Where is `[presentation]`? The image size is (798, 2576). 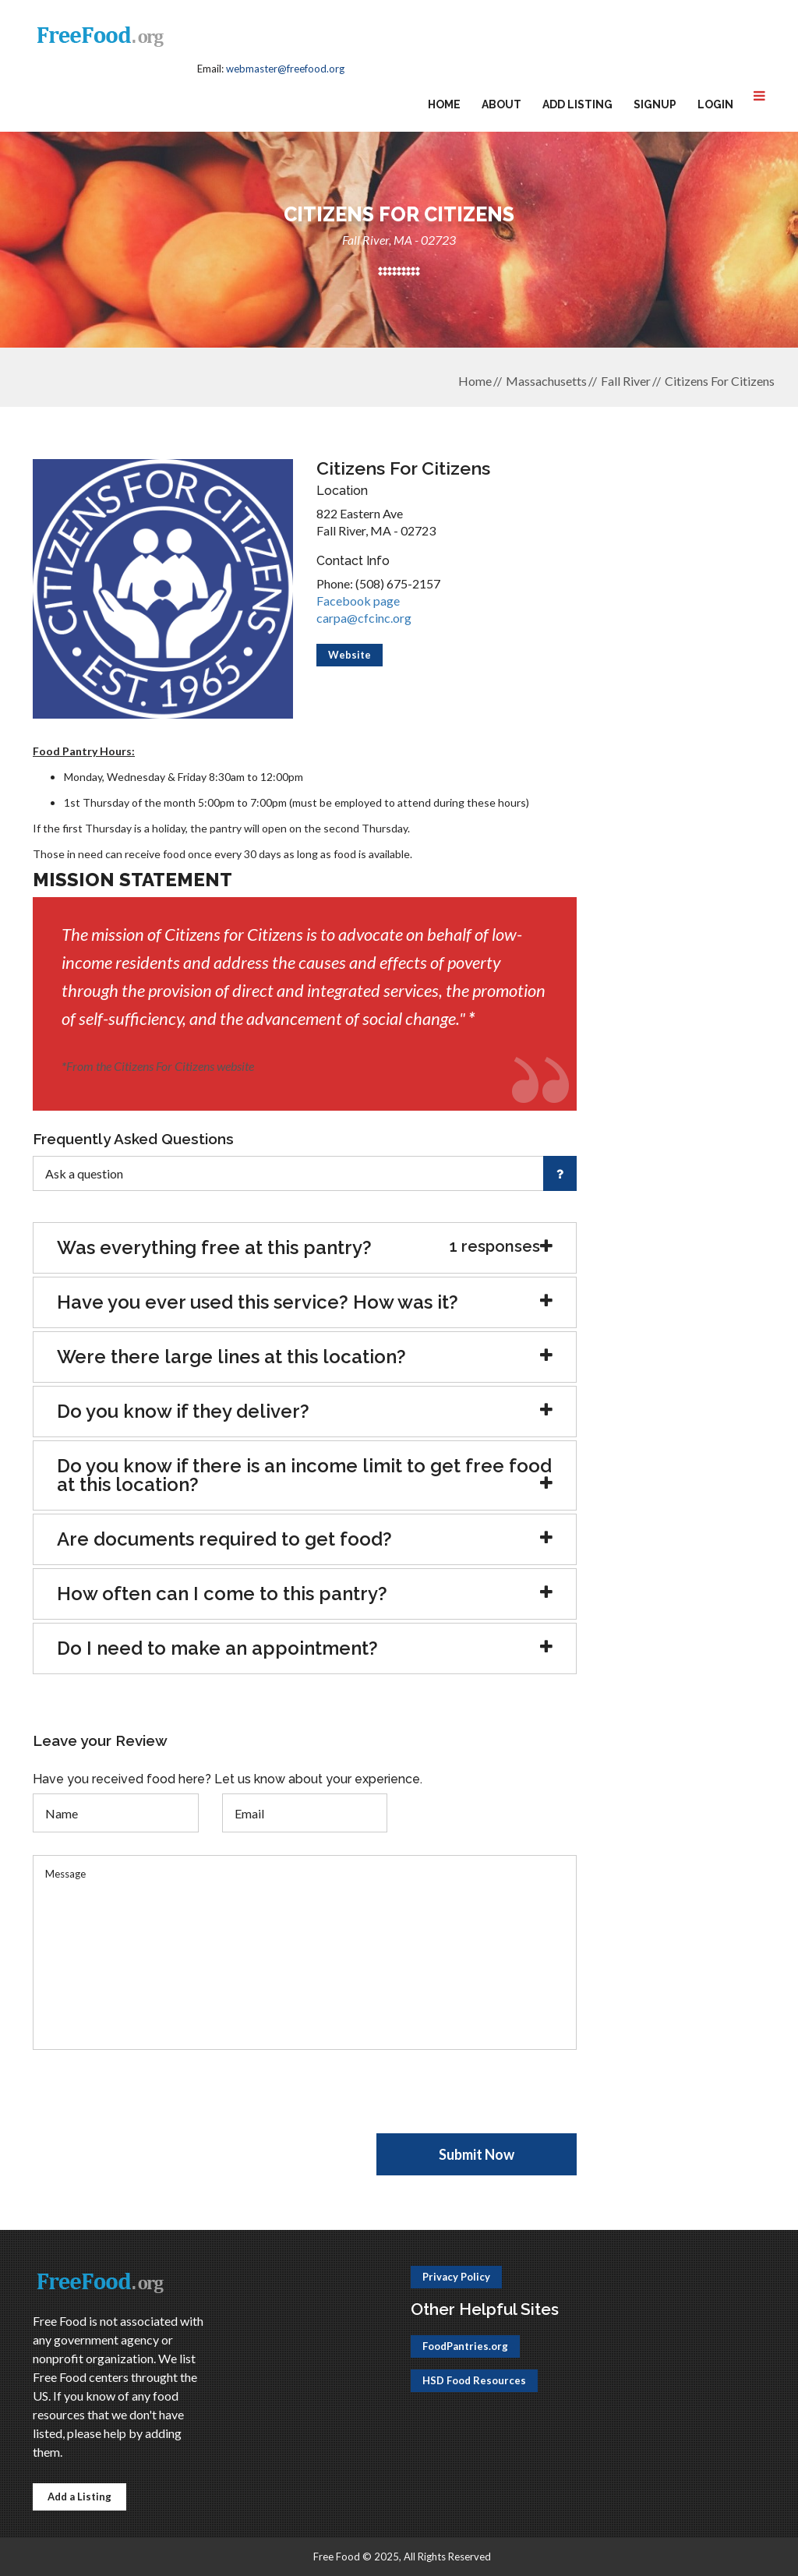 [presentation] is located at coordinates (151, 2102).